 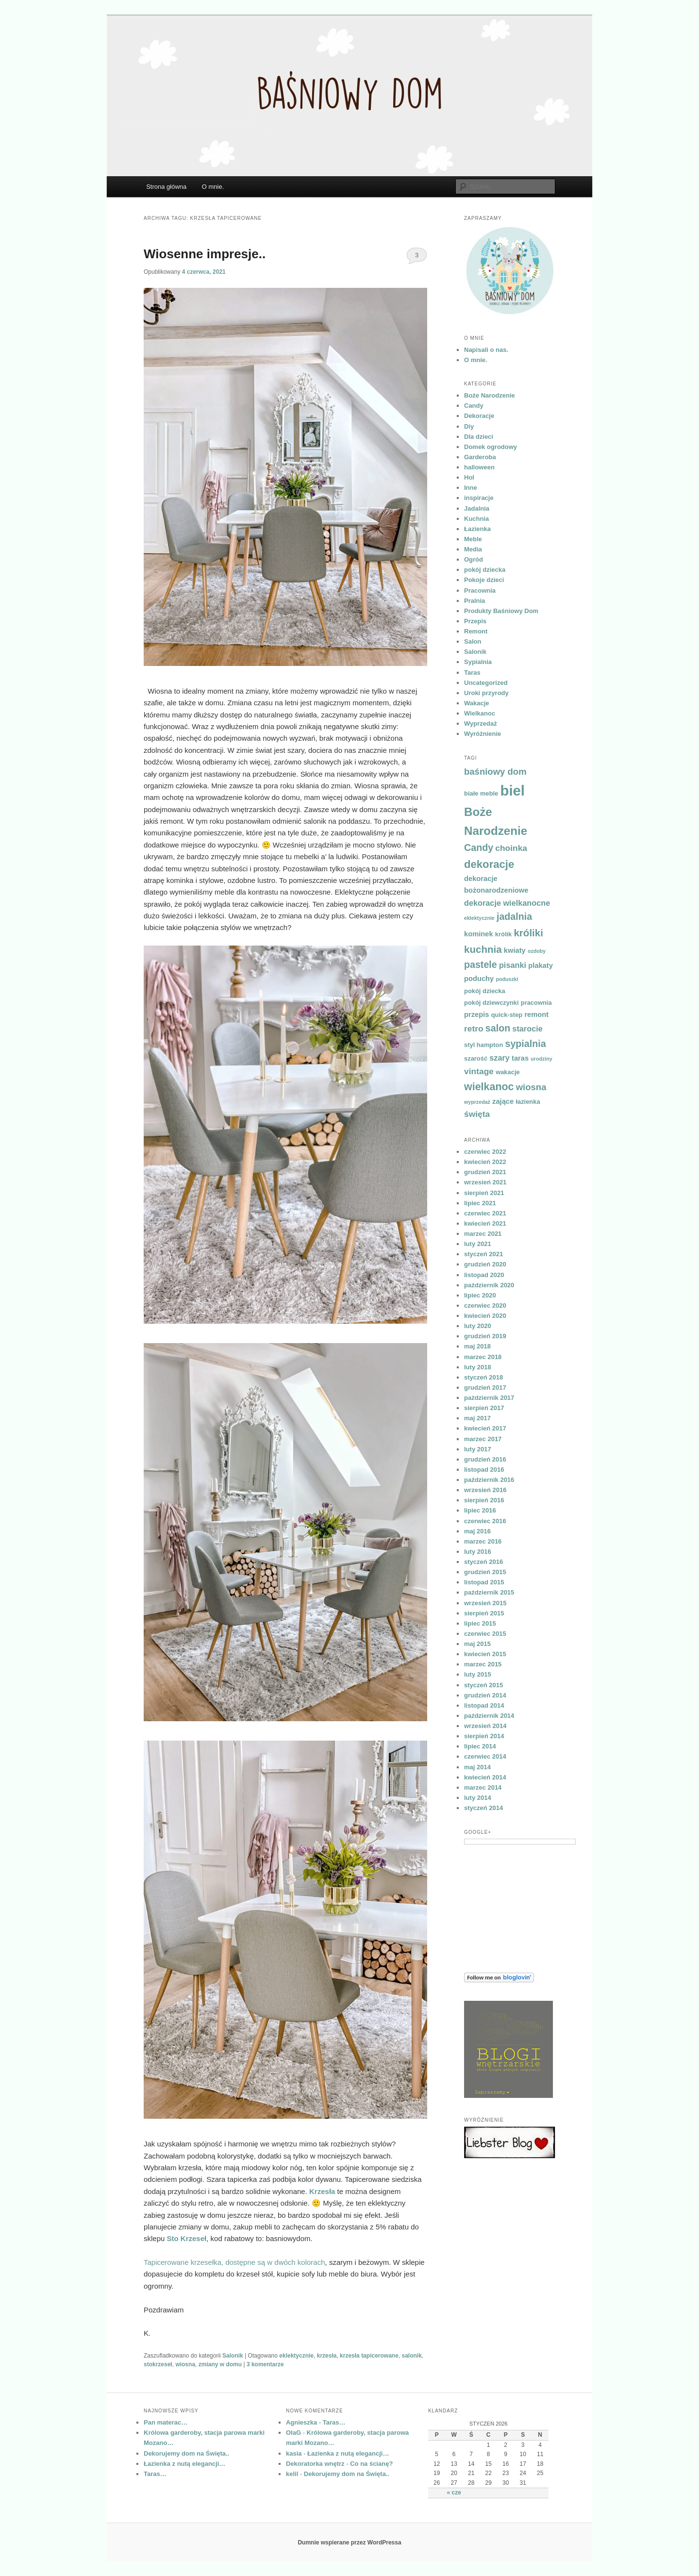 I want to click on Pokoje dzieci, so click(x=484, y=579).